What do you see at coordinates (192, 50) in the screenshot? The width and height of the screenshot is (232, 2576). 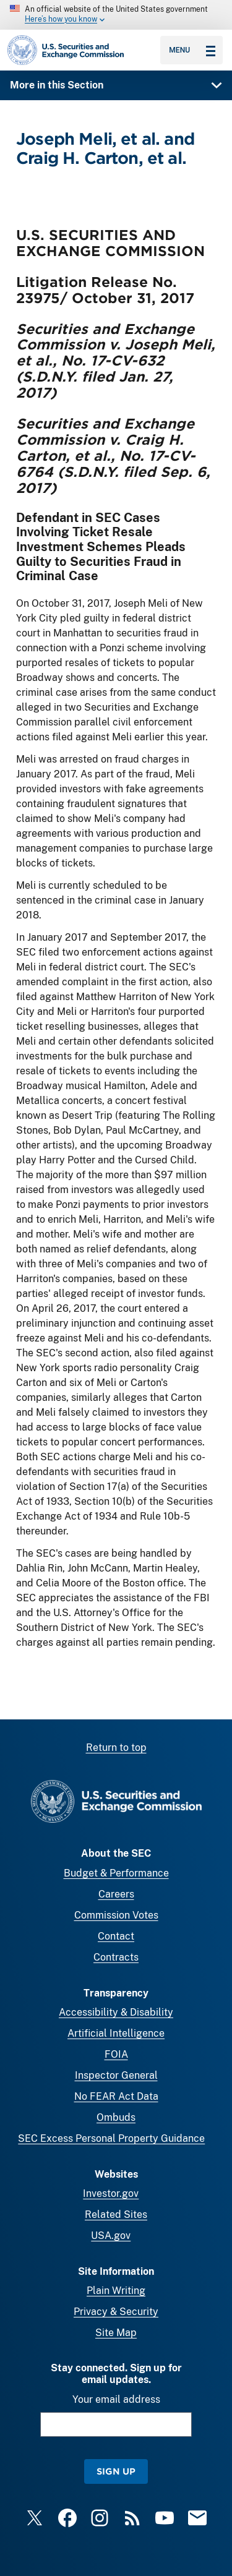 I see `Menu` at bounding box center [192, 50].